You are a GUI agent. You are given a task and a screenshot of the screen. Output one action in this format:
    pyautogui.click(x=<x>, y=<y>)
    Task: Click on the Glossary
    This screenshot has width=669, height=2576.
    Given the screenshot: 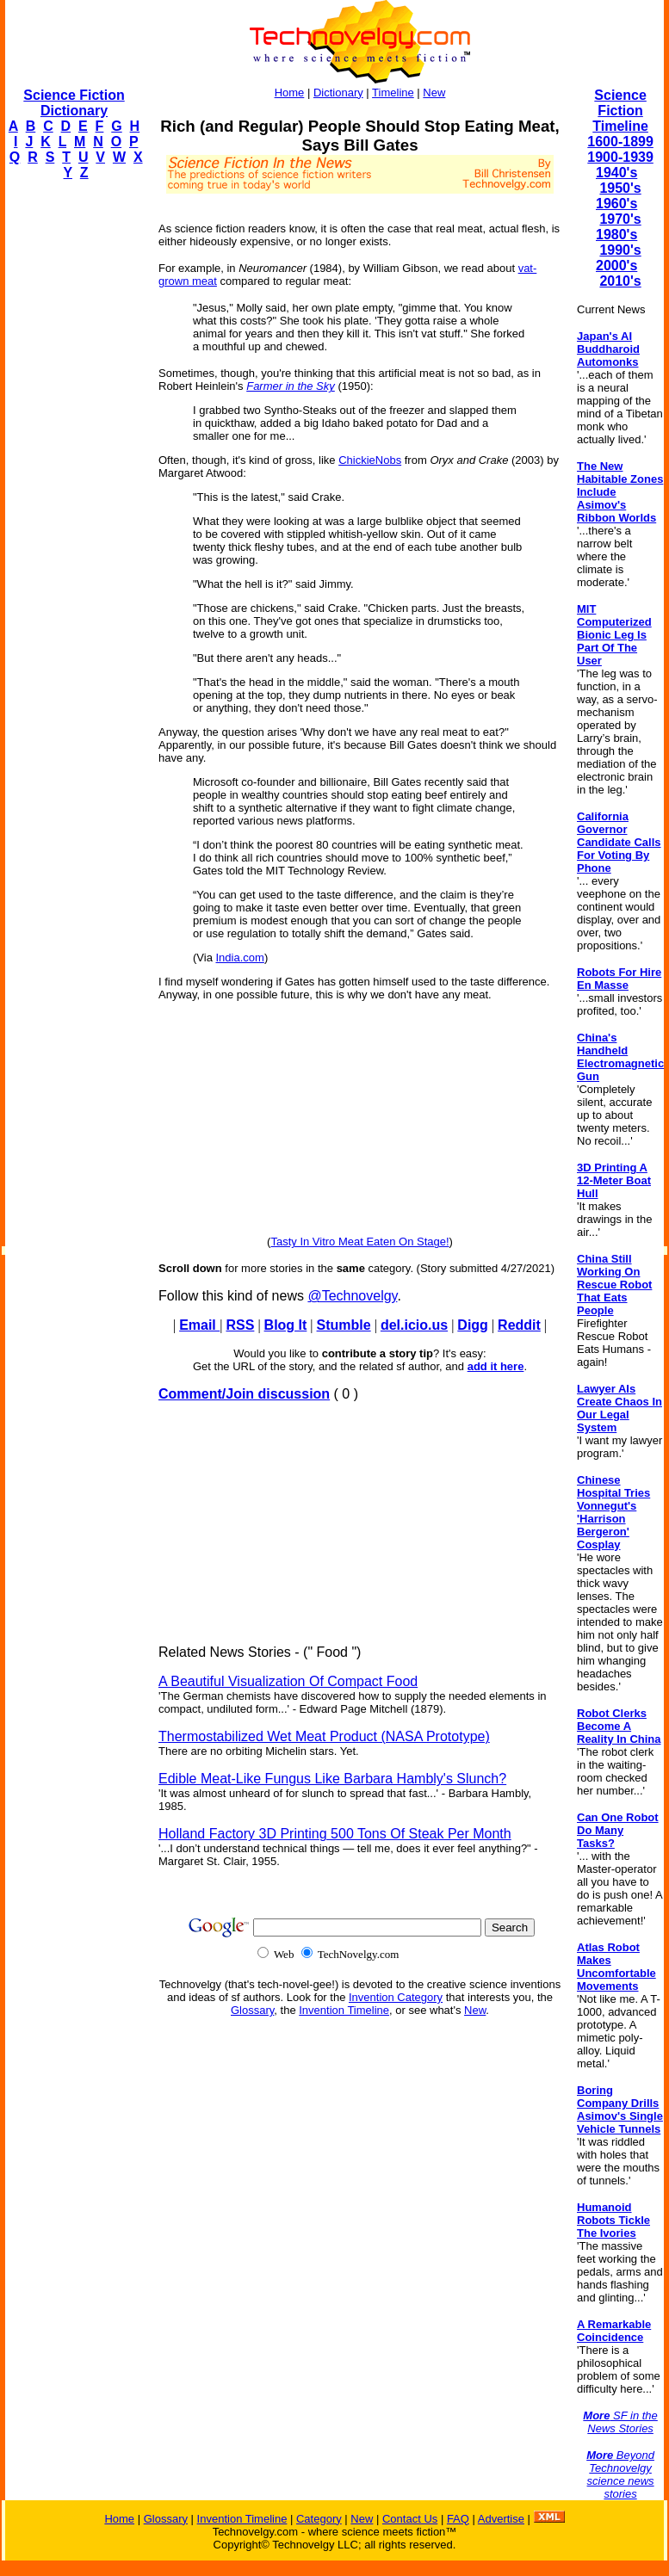 What is the action you would take?
    pyautogui.click(x=252, y=2010)
    